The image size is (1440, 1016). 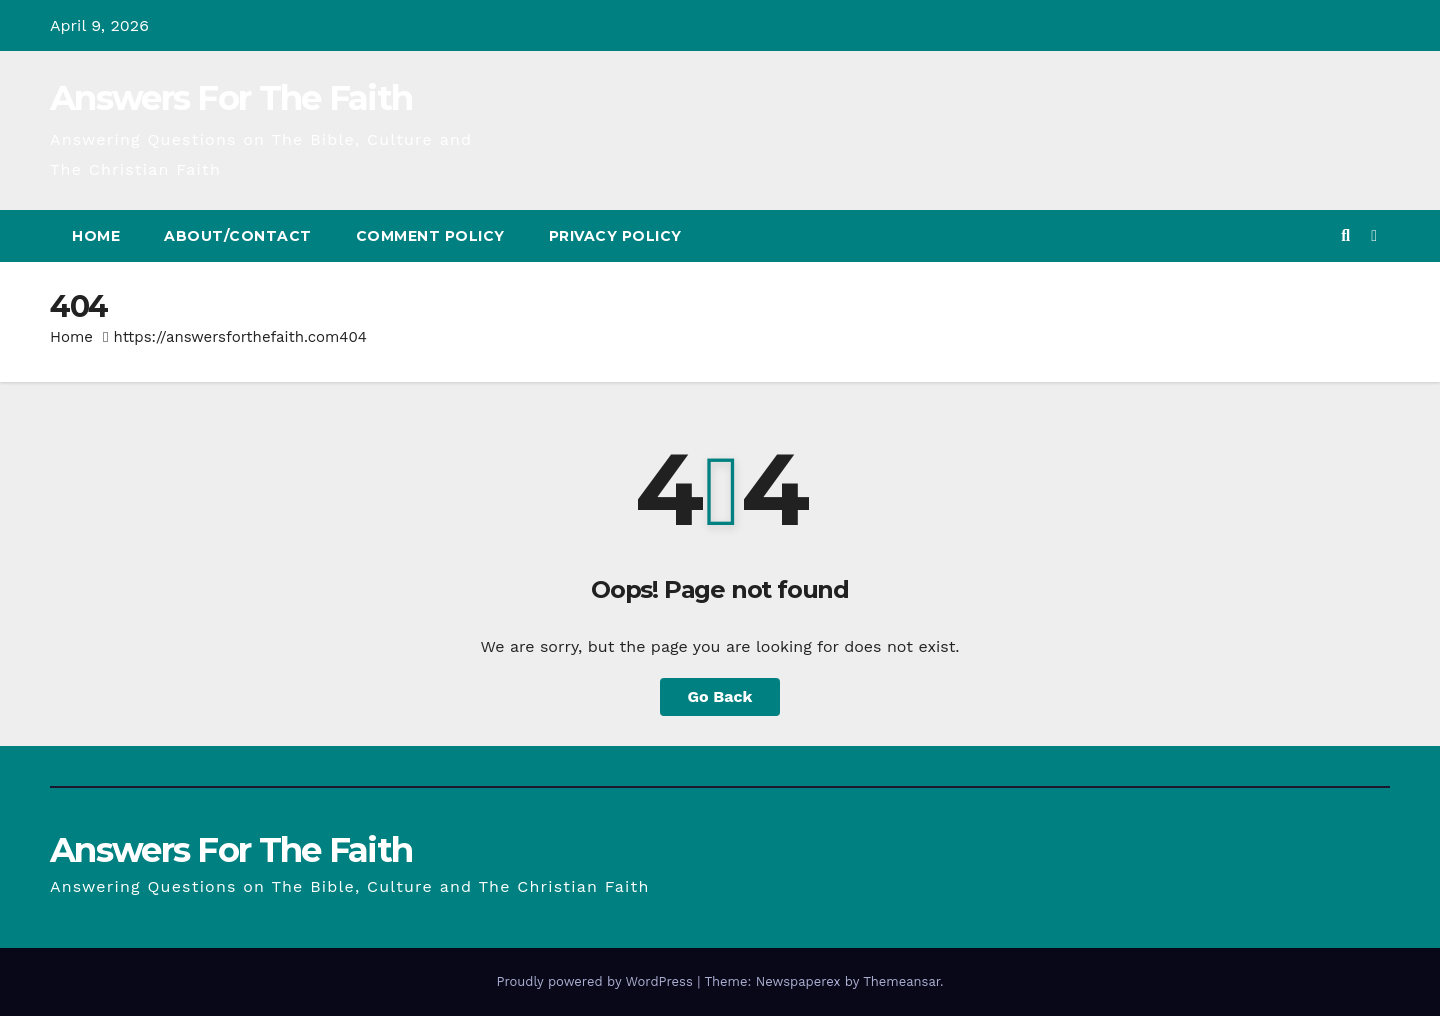 I want to click on Comment Policy, so click(x=430, y=236).